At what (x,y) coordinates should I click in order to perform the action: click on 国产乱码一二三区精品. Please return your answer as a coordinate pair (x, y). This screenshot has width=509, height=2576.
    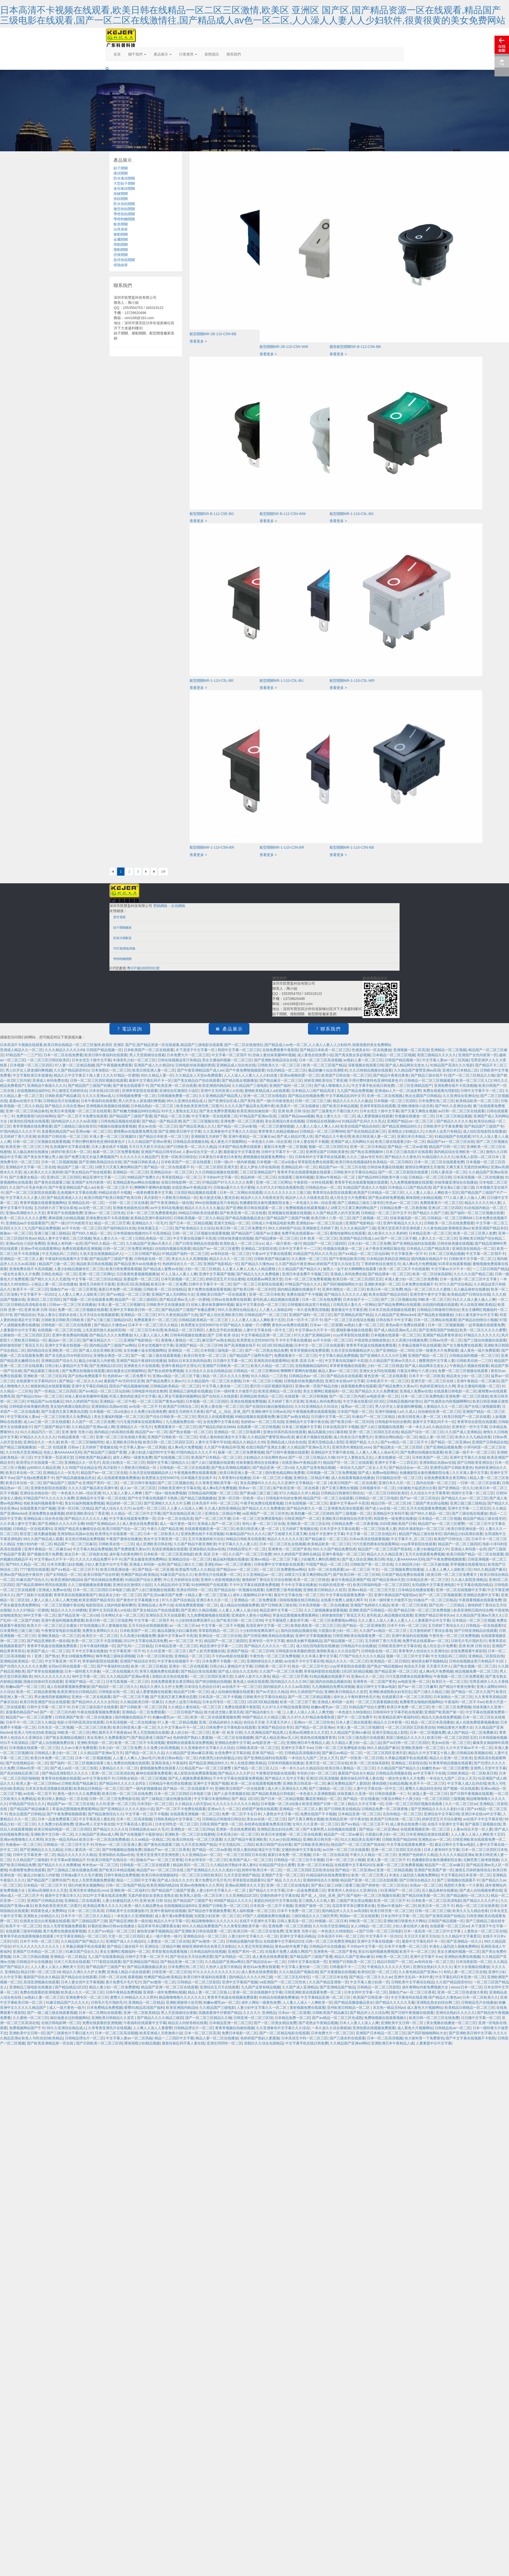
    Looking at the image, I should click on (447, 1605).